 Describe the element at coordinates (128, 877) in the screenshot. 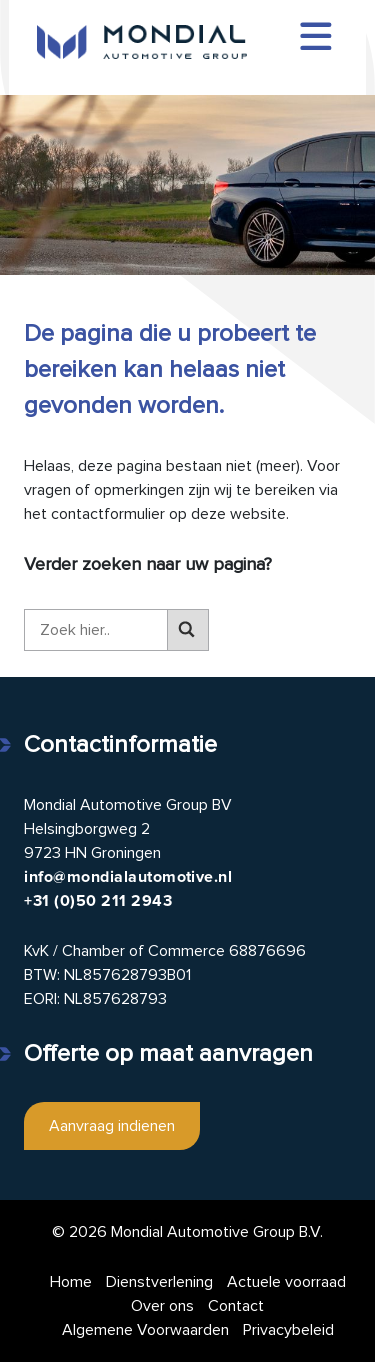

I see `info@mondialautomotive.nl` at that location.